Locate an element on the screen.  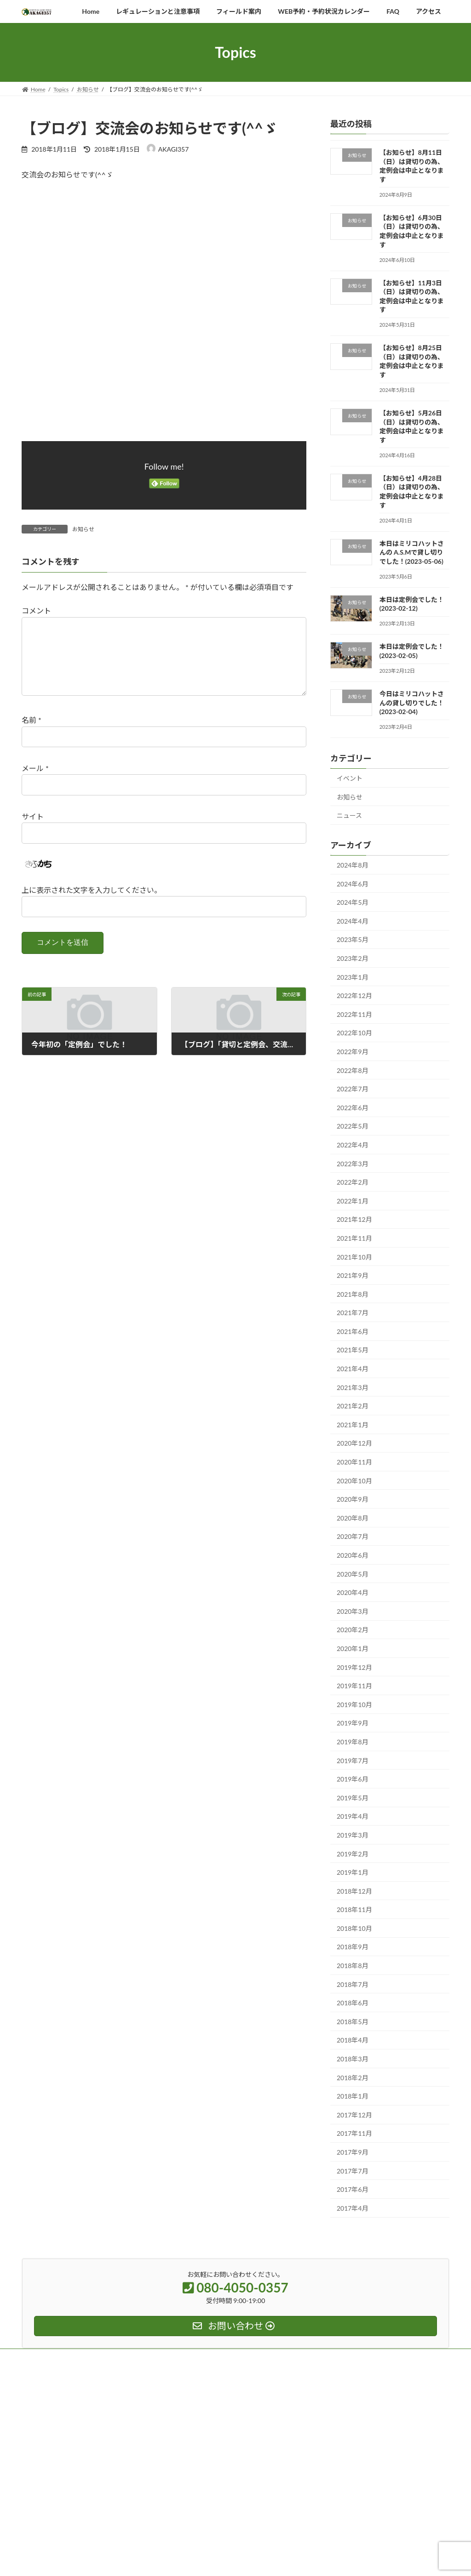
2019年9月 is located at coordinates (352, 1723).